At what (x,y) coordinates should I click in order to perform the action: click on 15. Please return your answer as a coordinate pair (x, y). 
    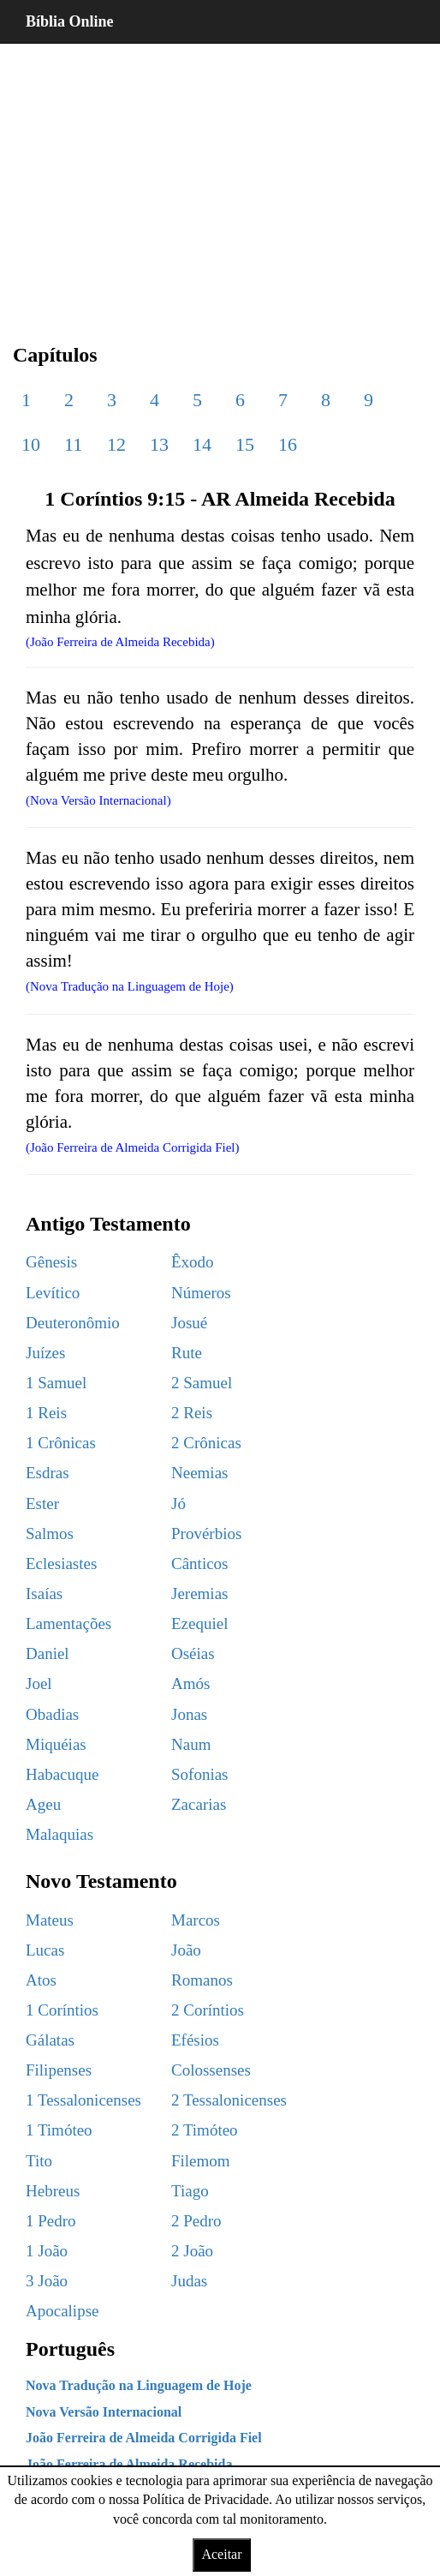
    Looking at the image, I should click on (244, 444).